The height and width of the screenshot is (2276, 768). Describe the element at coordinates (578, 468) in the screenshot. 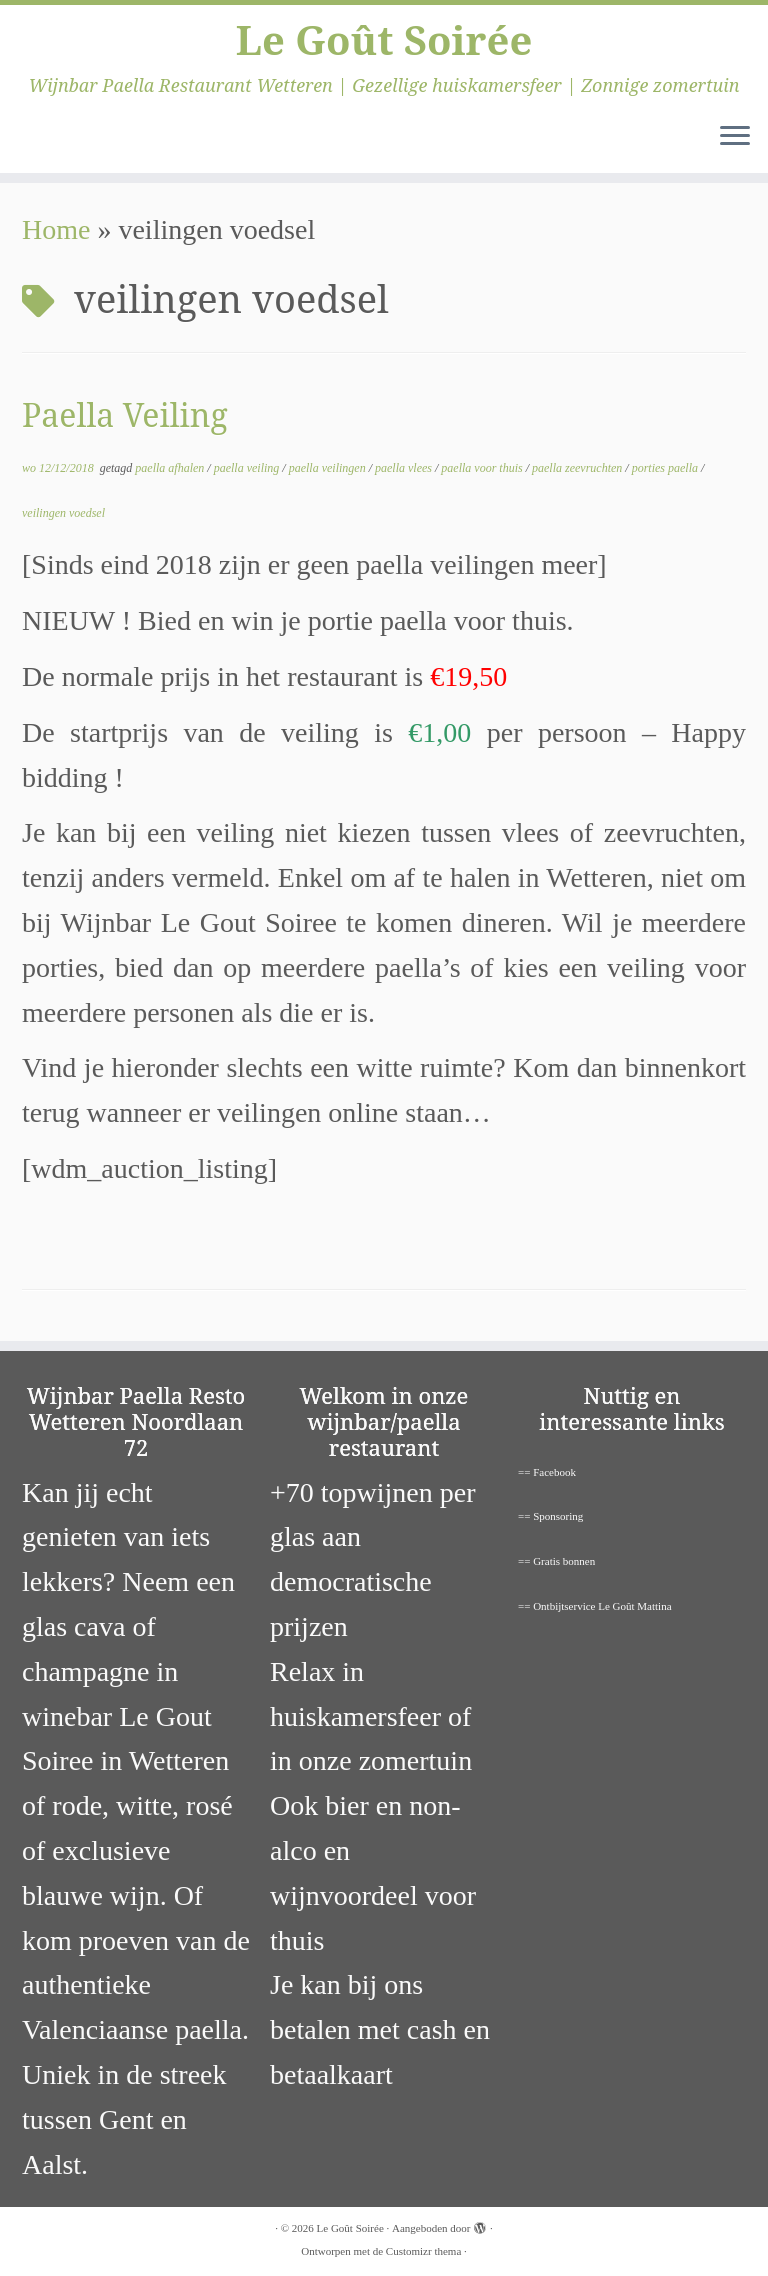

I see `paella zeevruchten` at that location.